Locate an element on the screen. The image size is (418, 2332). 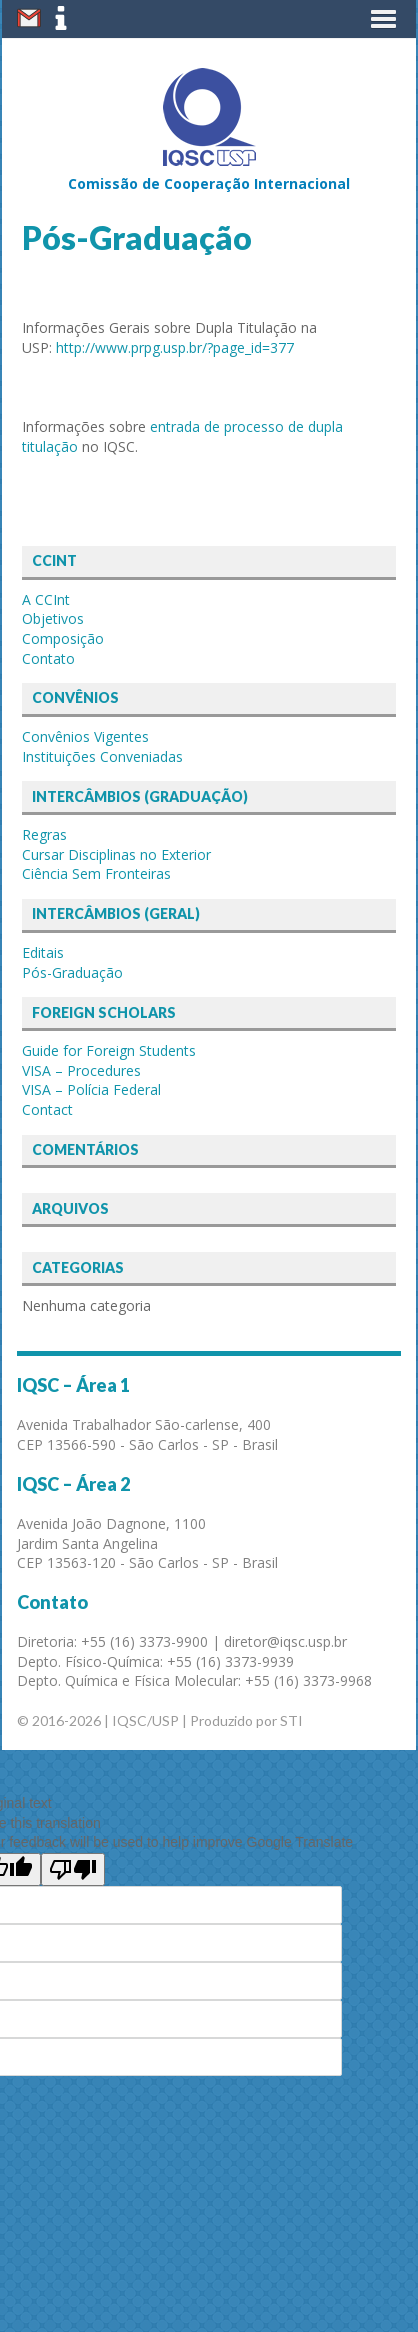
Contact is located at coordinates (47, 1109).